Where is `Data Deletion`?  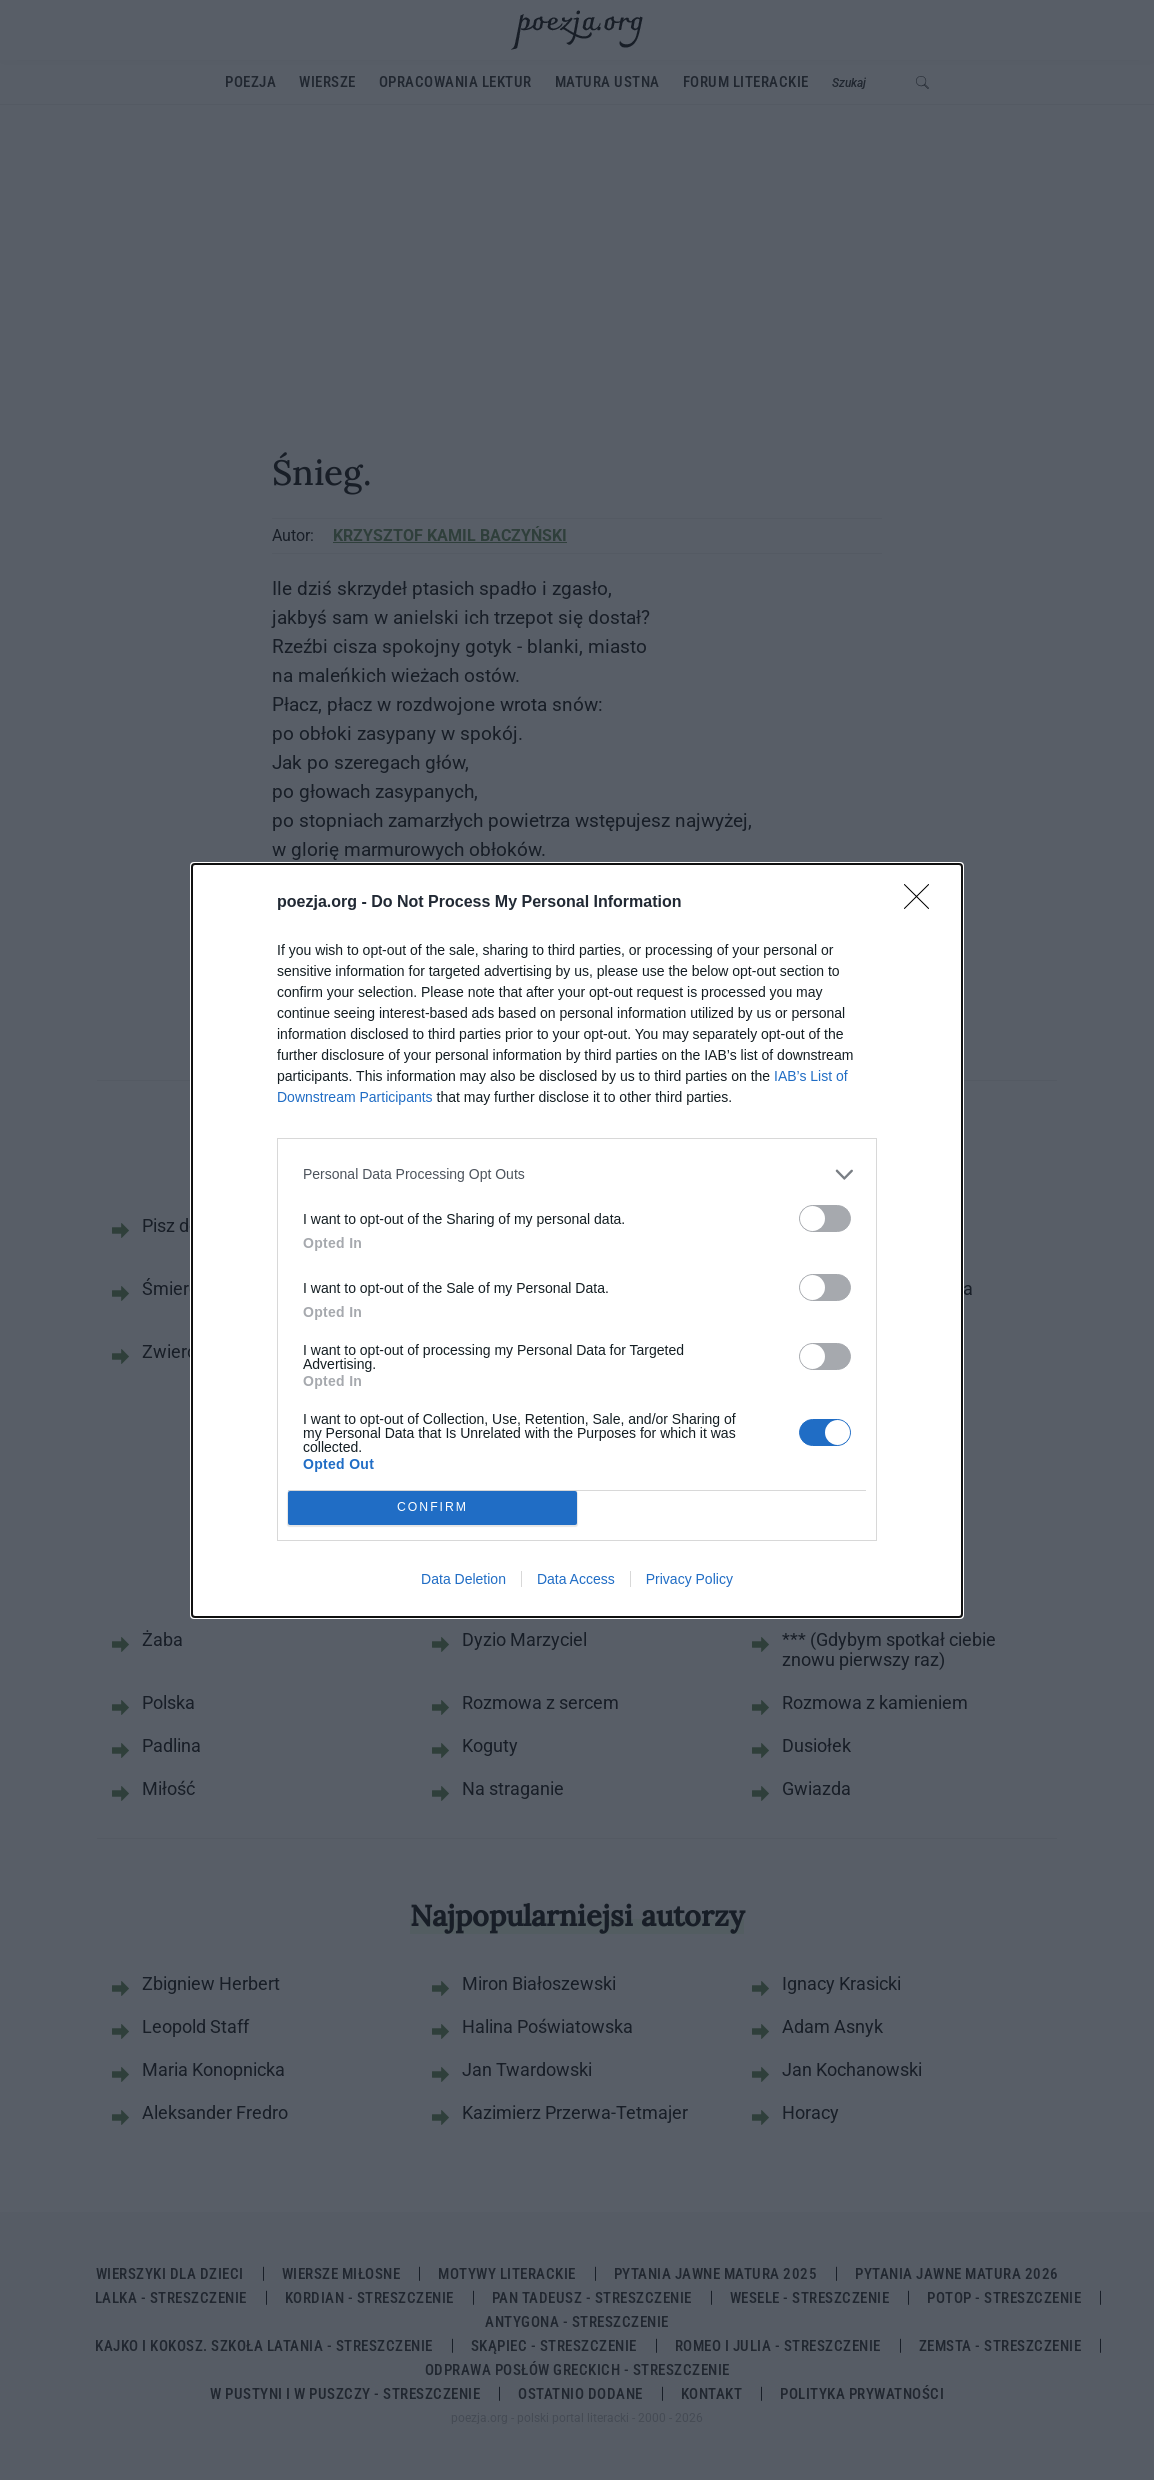
Data Deletion is located at coordinates (463, 1579).